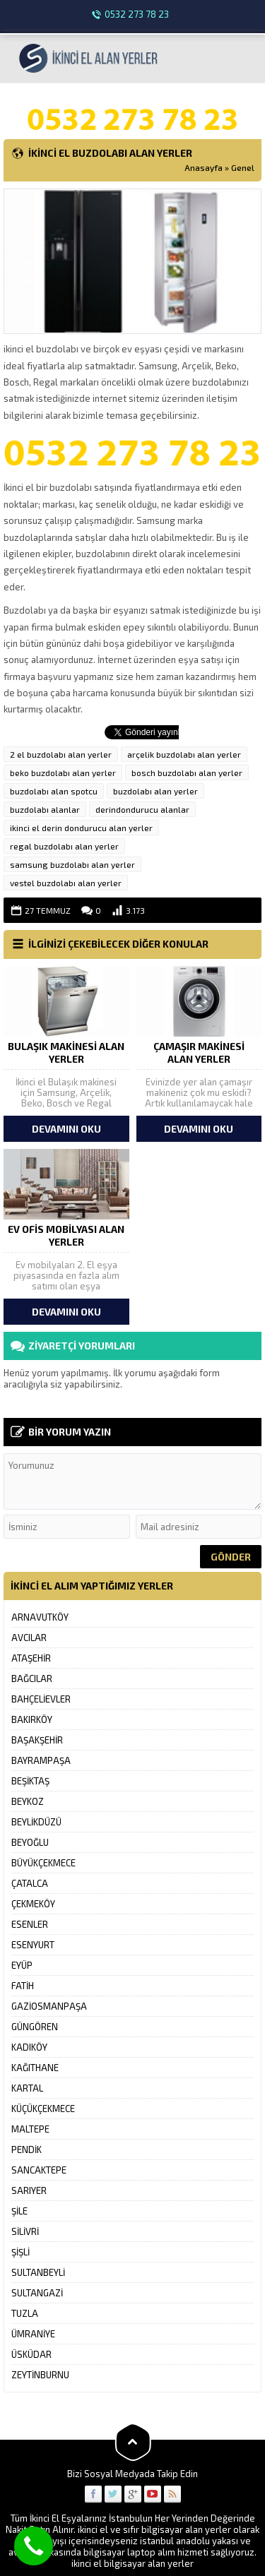 The height and width of the screenshot is (2576, 265). What do you see at coordinates (63, 772) in the screenshot?
I see `beko buzdolabı alan yerler` at bounding box center [63, 772].